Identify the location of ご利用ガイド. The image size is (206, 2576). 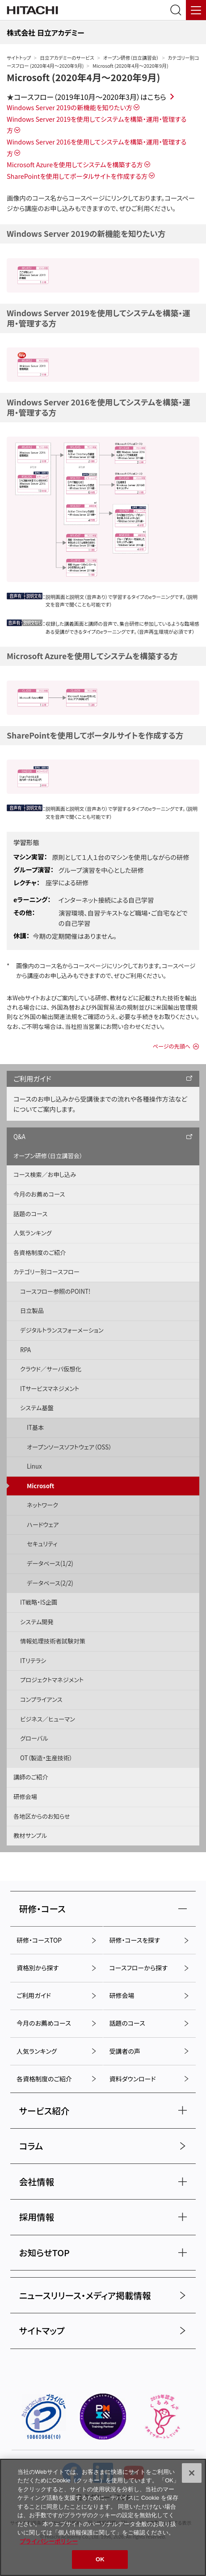
(32, 1078).